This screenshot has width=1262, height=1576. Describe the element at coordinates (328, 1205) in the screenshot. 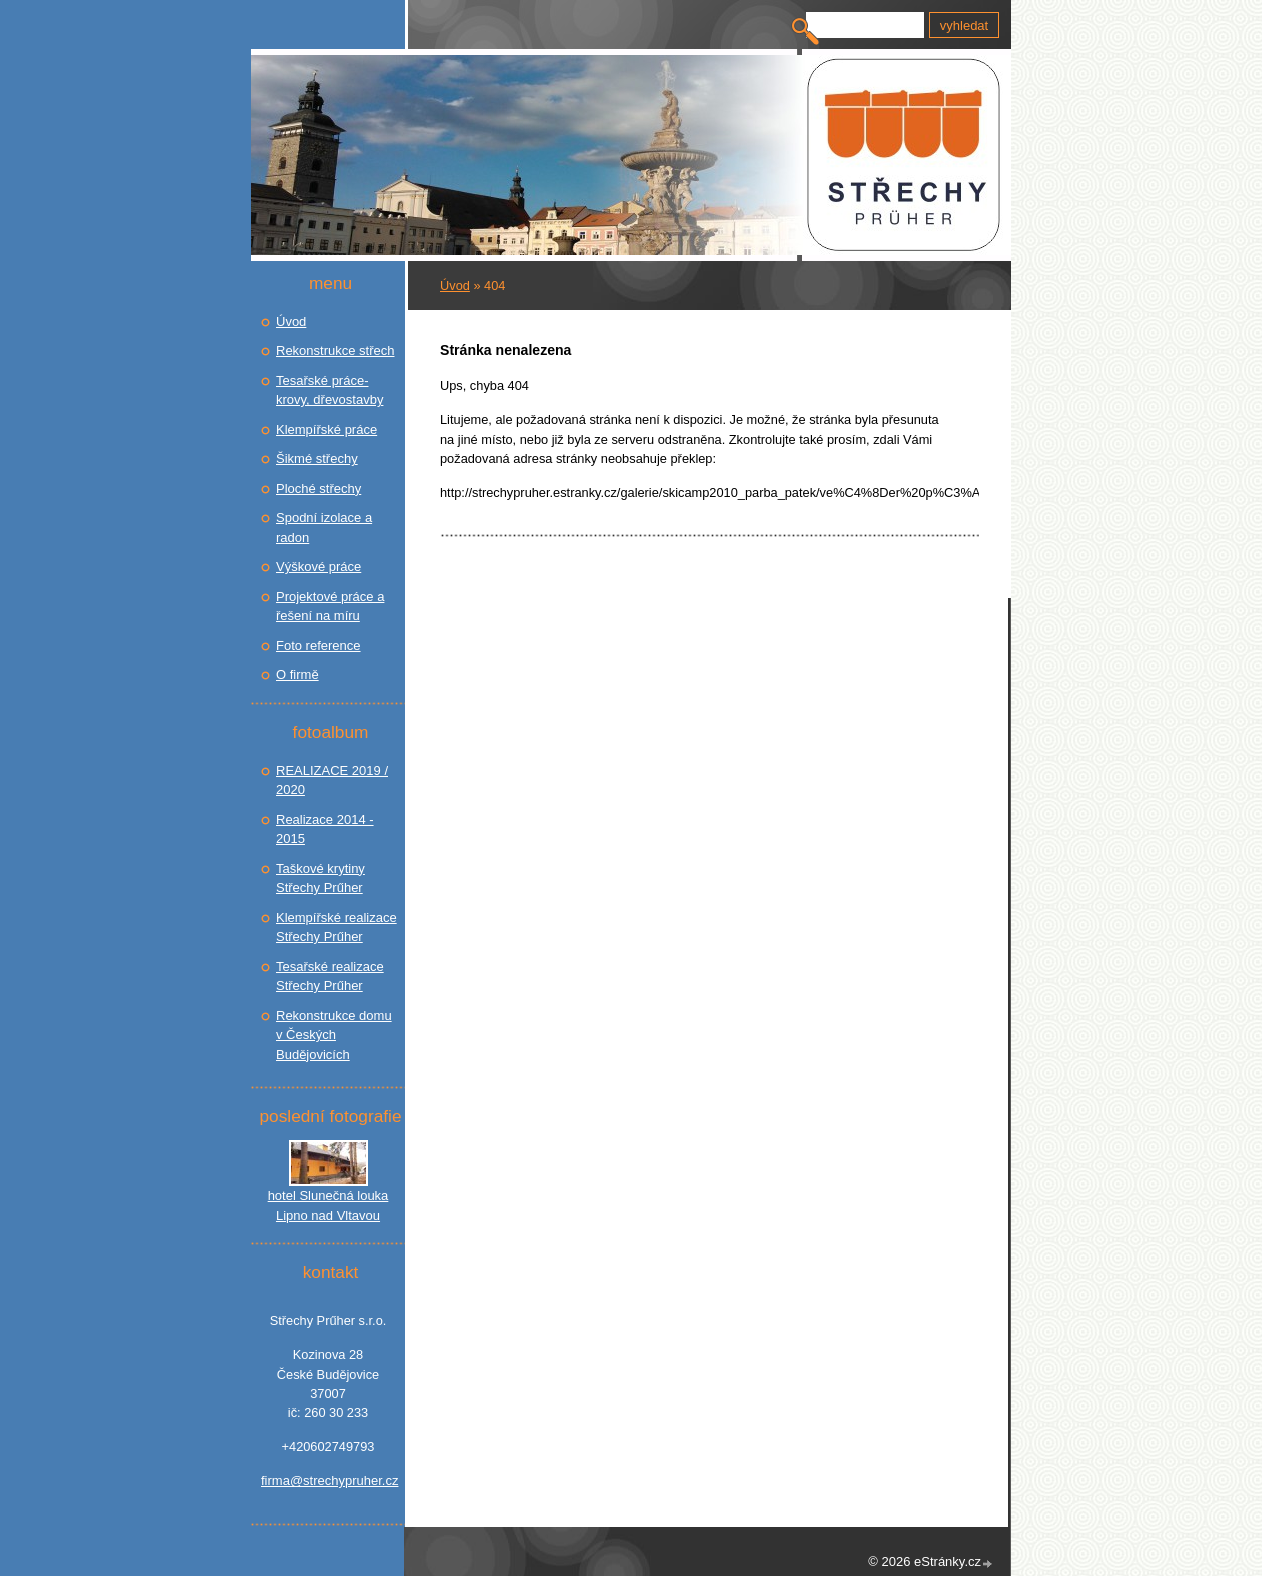

I see `hotel Slunečná louka Lipno nad Vltavou` at that location.